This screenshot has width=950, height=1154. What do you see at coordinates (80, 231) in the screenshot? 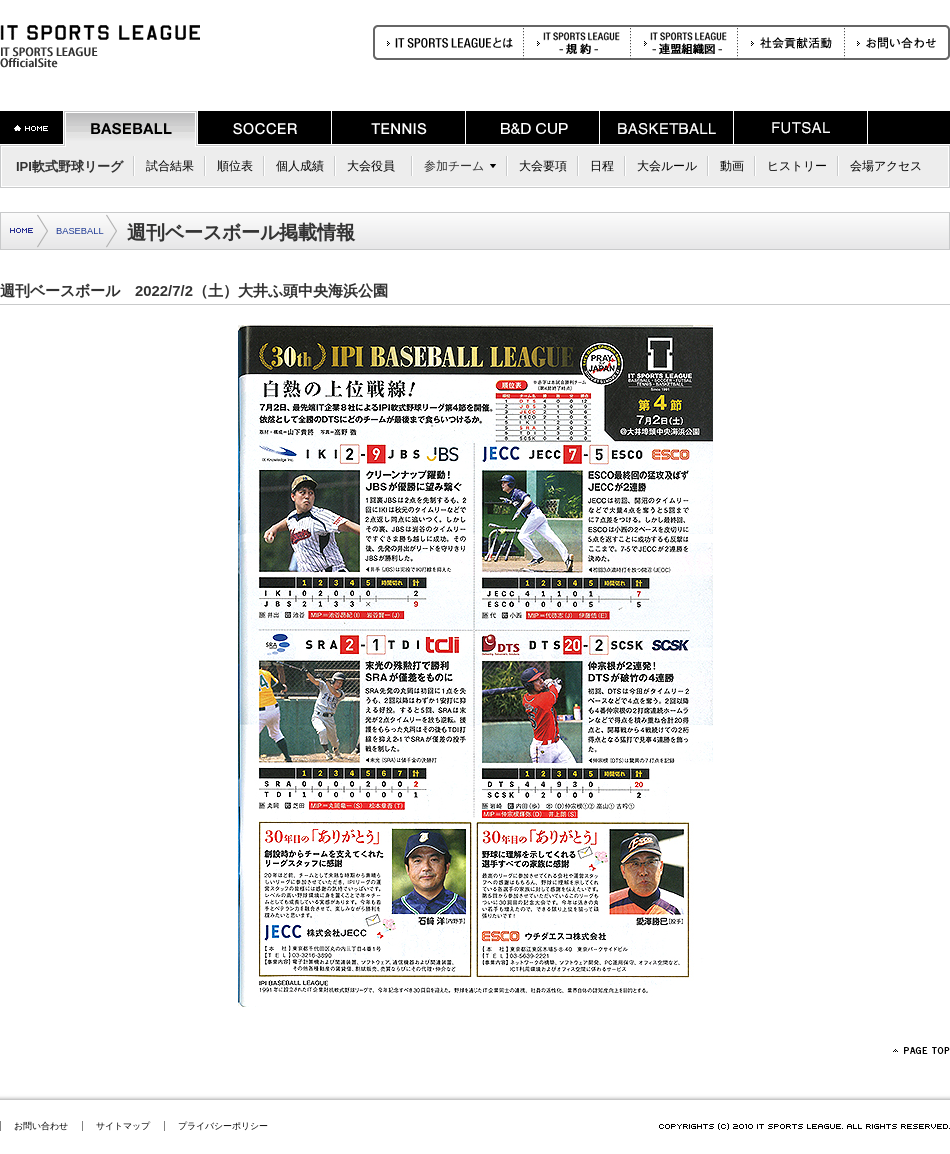
I see `BASEBALL` at bounding box center [80, 231].